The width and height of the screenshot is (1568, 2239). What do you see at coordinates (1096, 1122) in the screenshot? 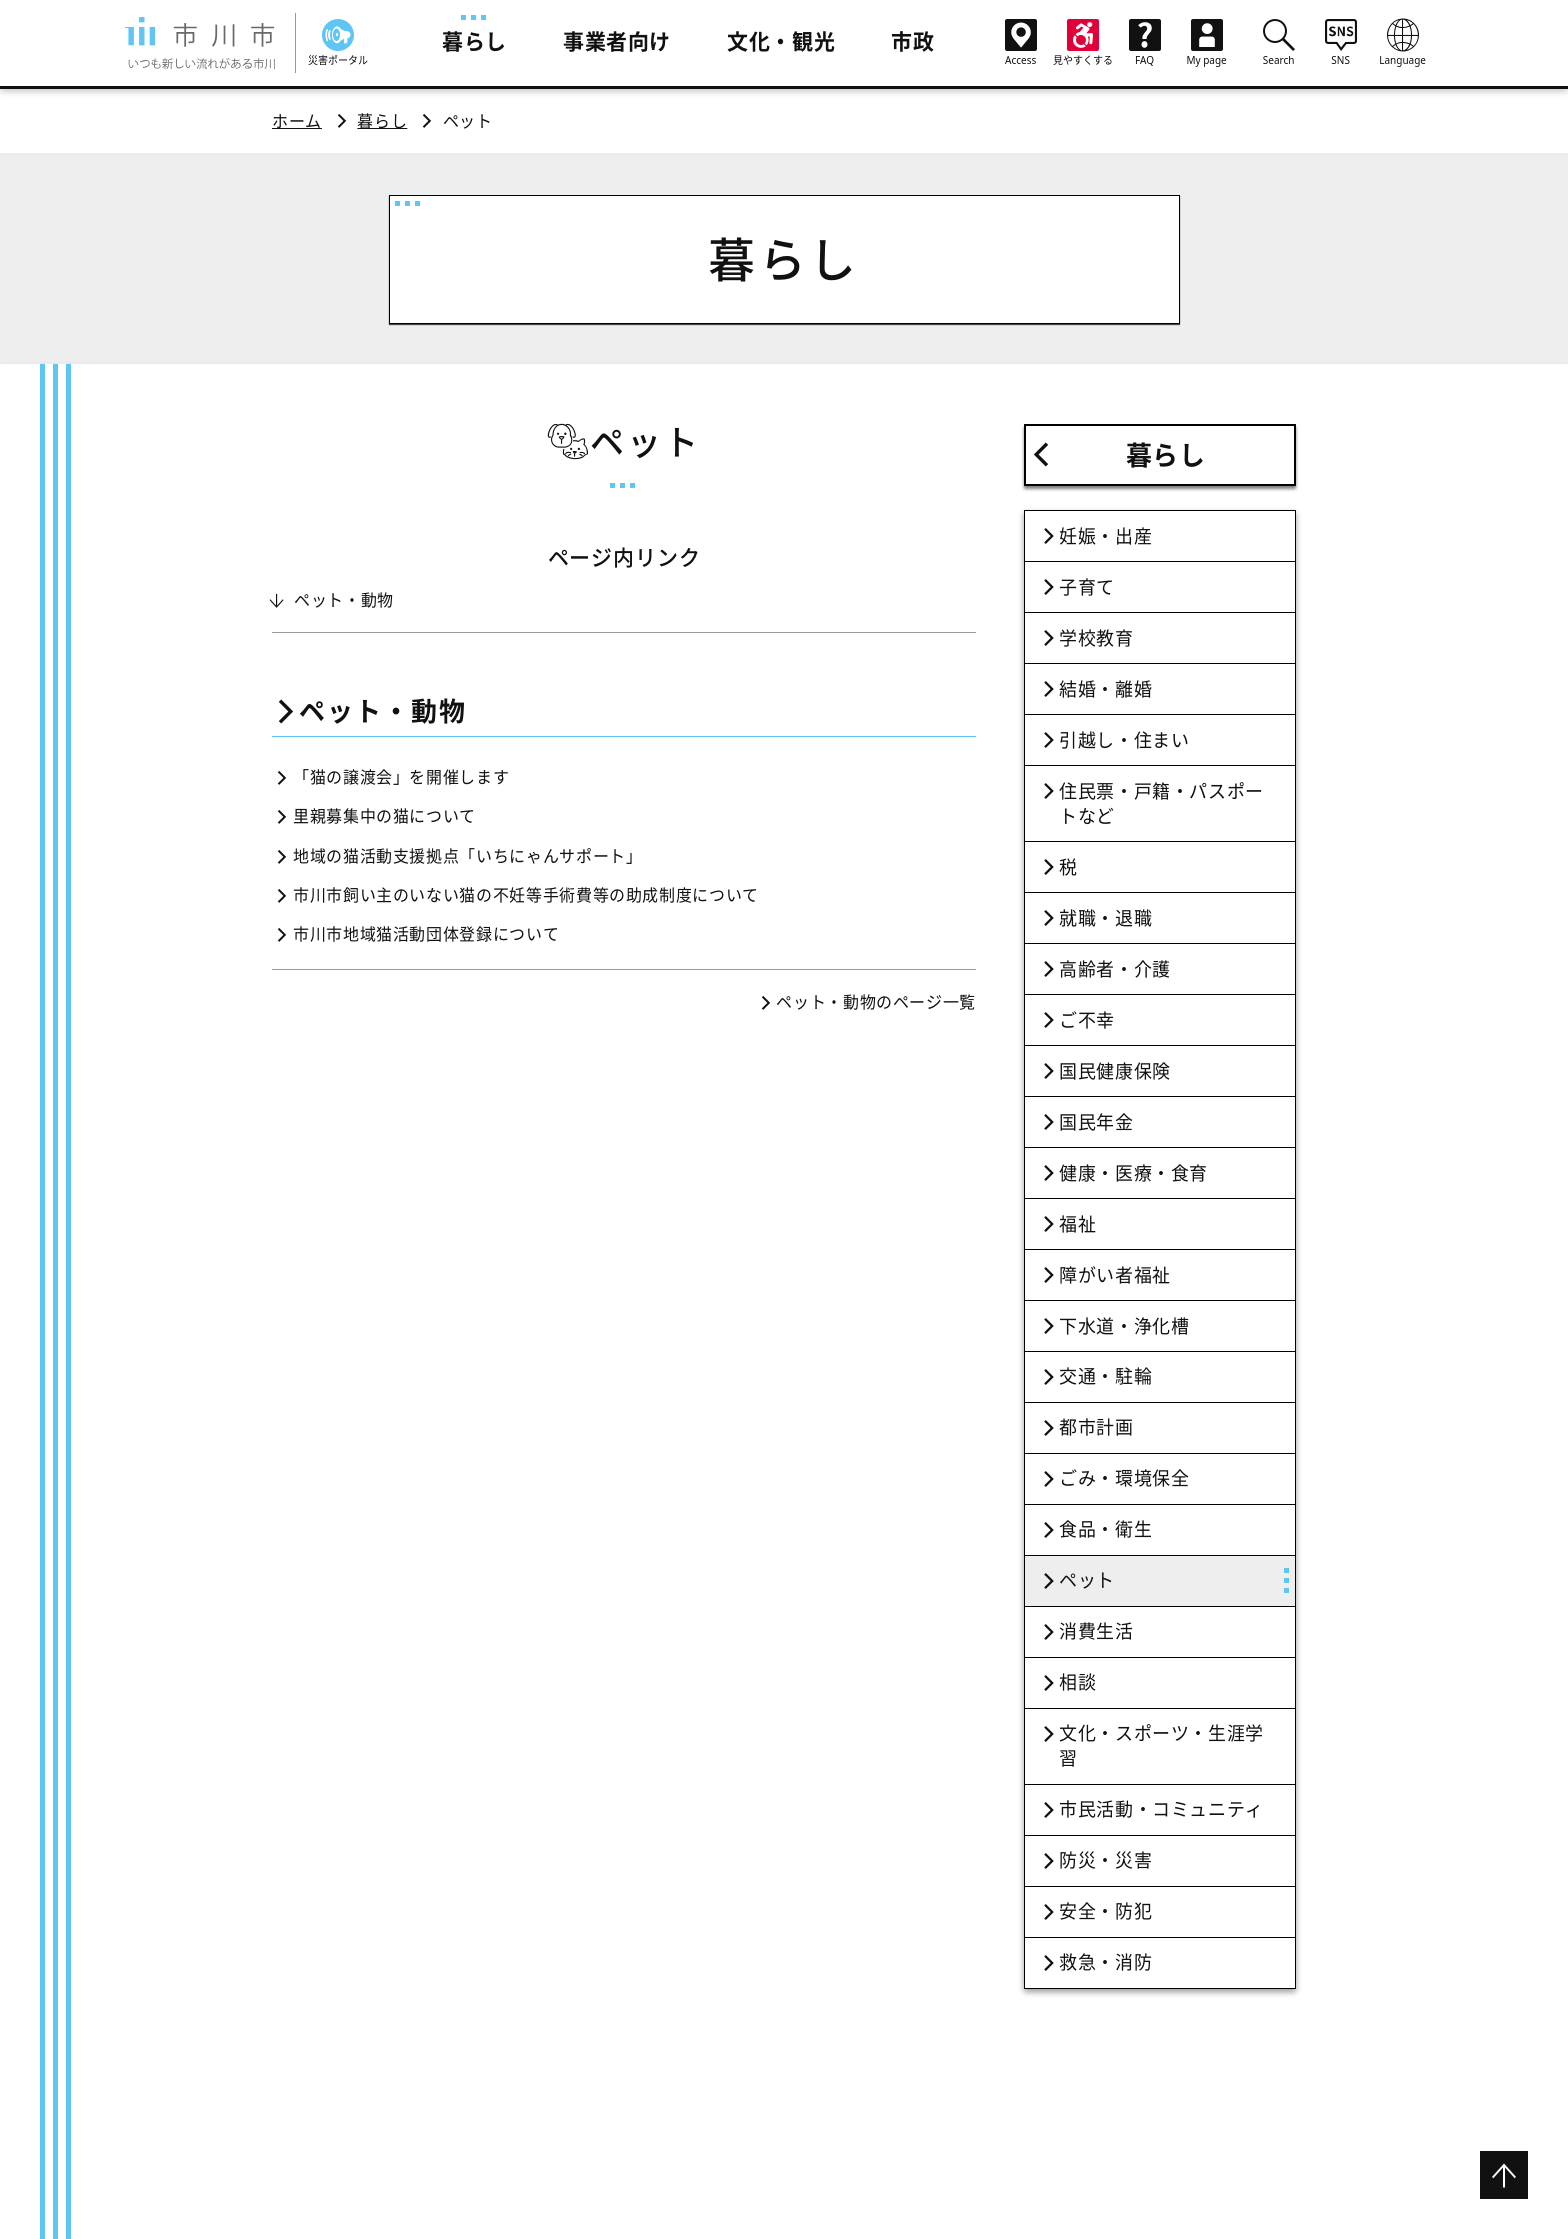
I see `国民年金` at bounding box center [1096, 1122].